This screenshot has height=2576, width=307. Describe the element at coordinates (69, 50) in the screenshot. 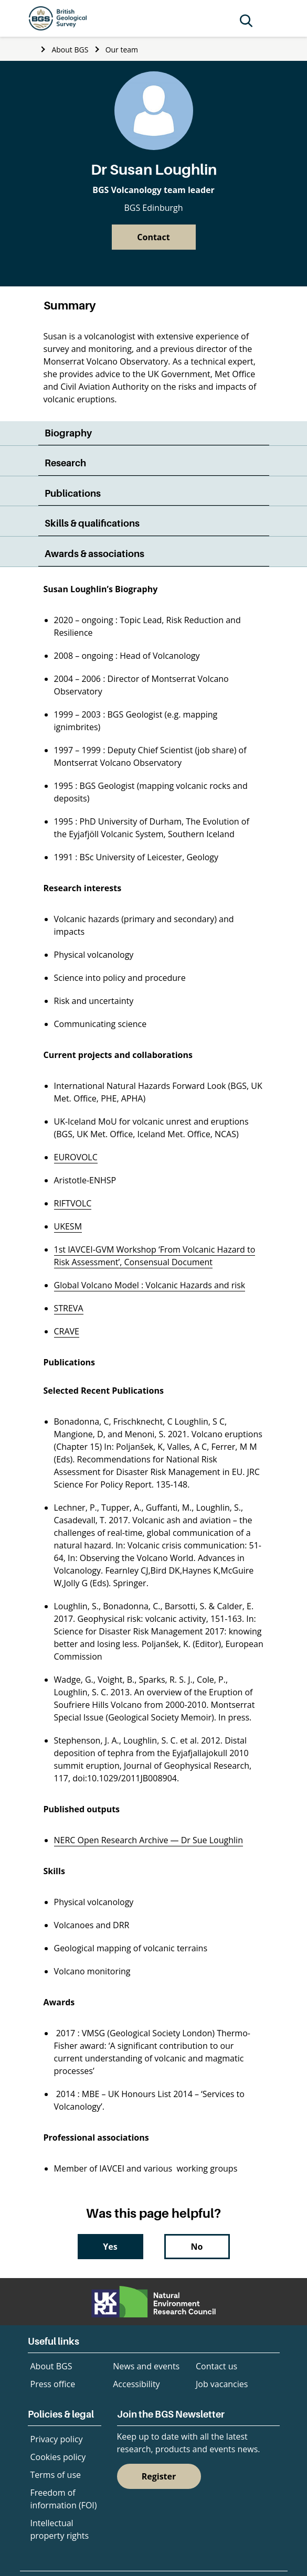

I see `About BGS` at that location.